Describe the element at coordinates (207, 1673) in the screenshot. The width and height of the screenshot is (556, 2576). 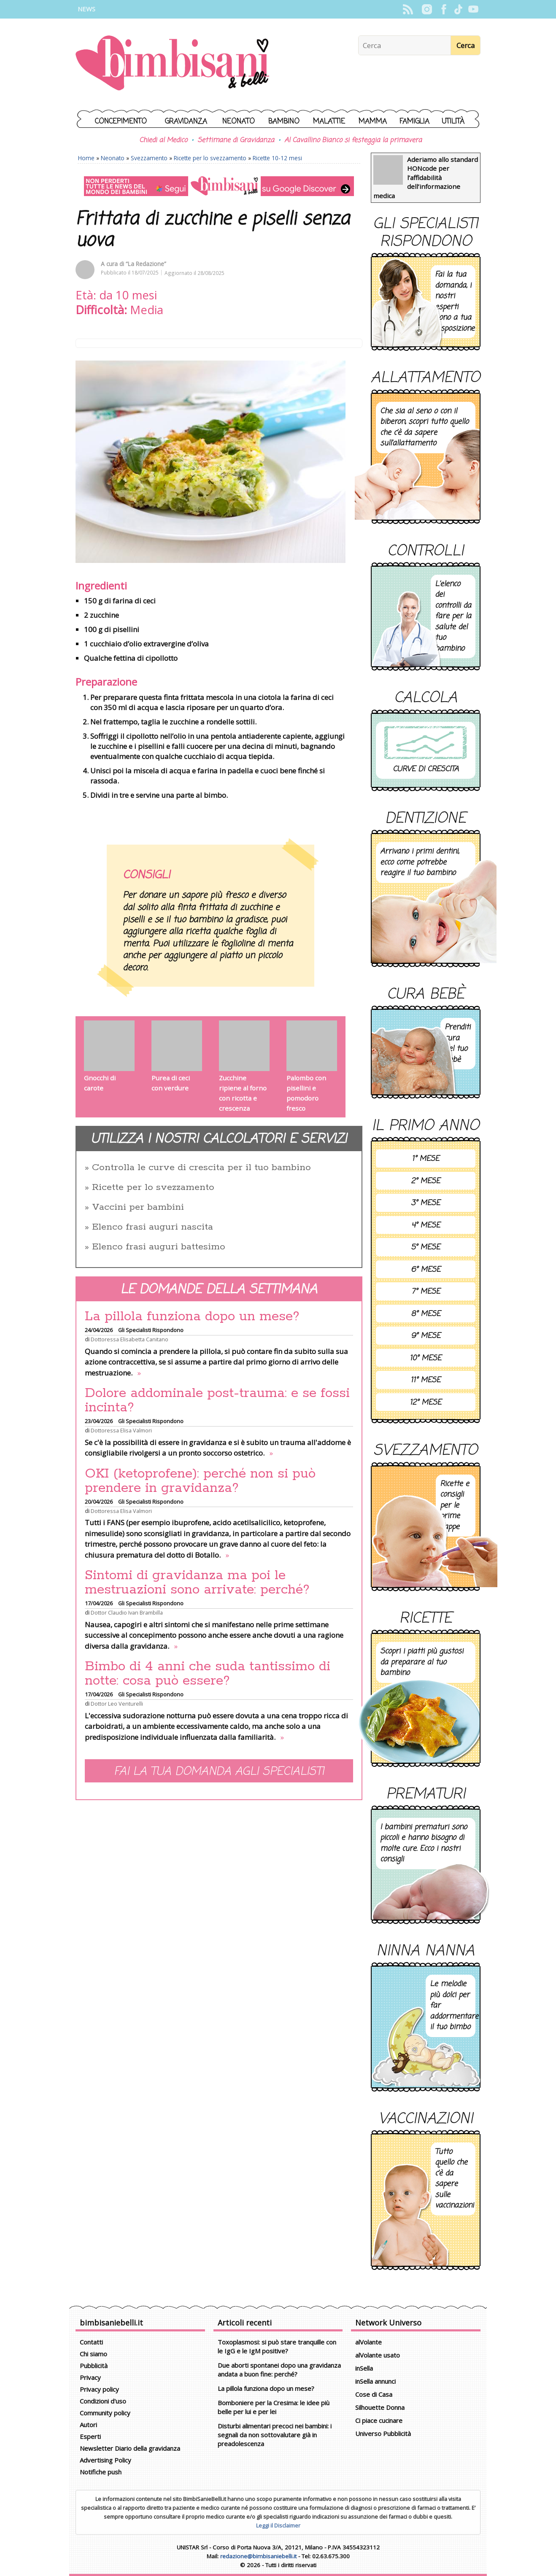
I see `Bimbo di 4 anni che suda tantissimo di notte: cosa può essere?` at that location.